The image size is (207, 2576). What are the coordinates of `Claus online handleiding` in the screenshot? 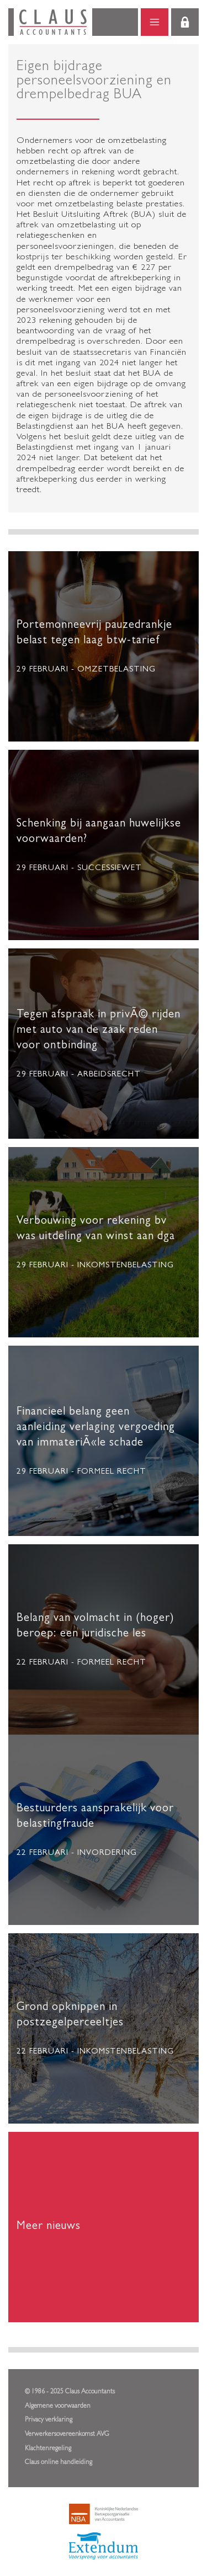 It's located at (58, 2463).